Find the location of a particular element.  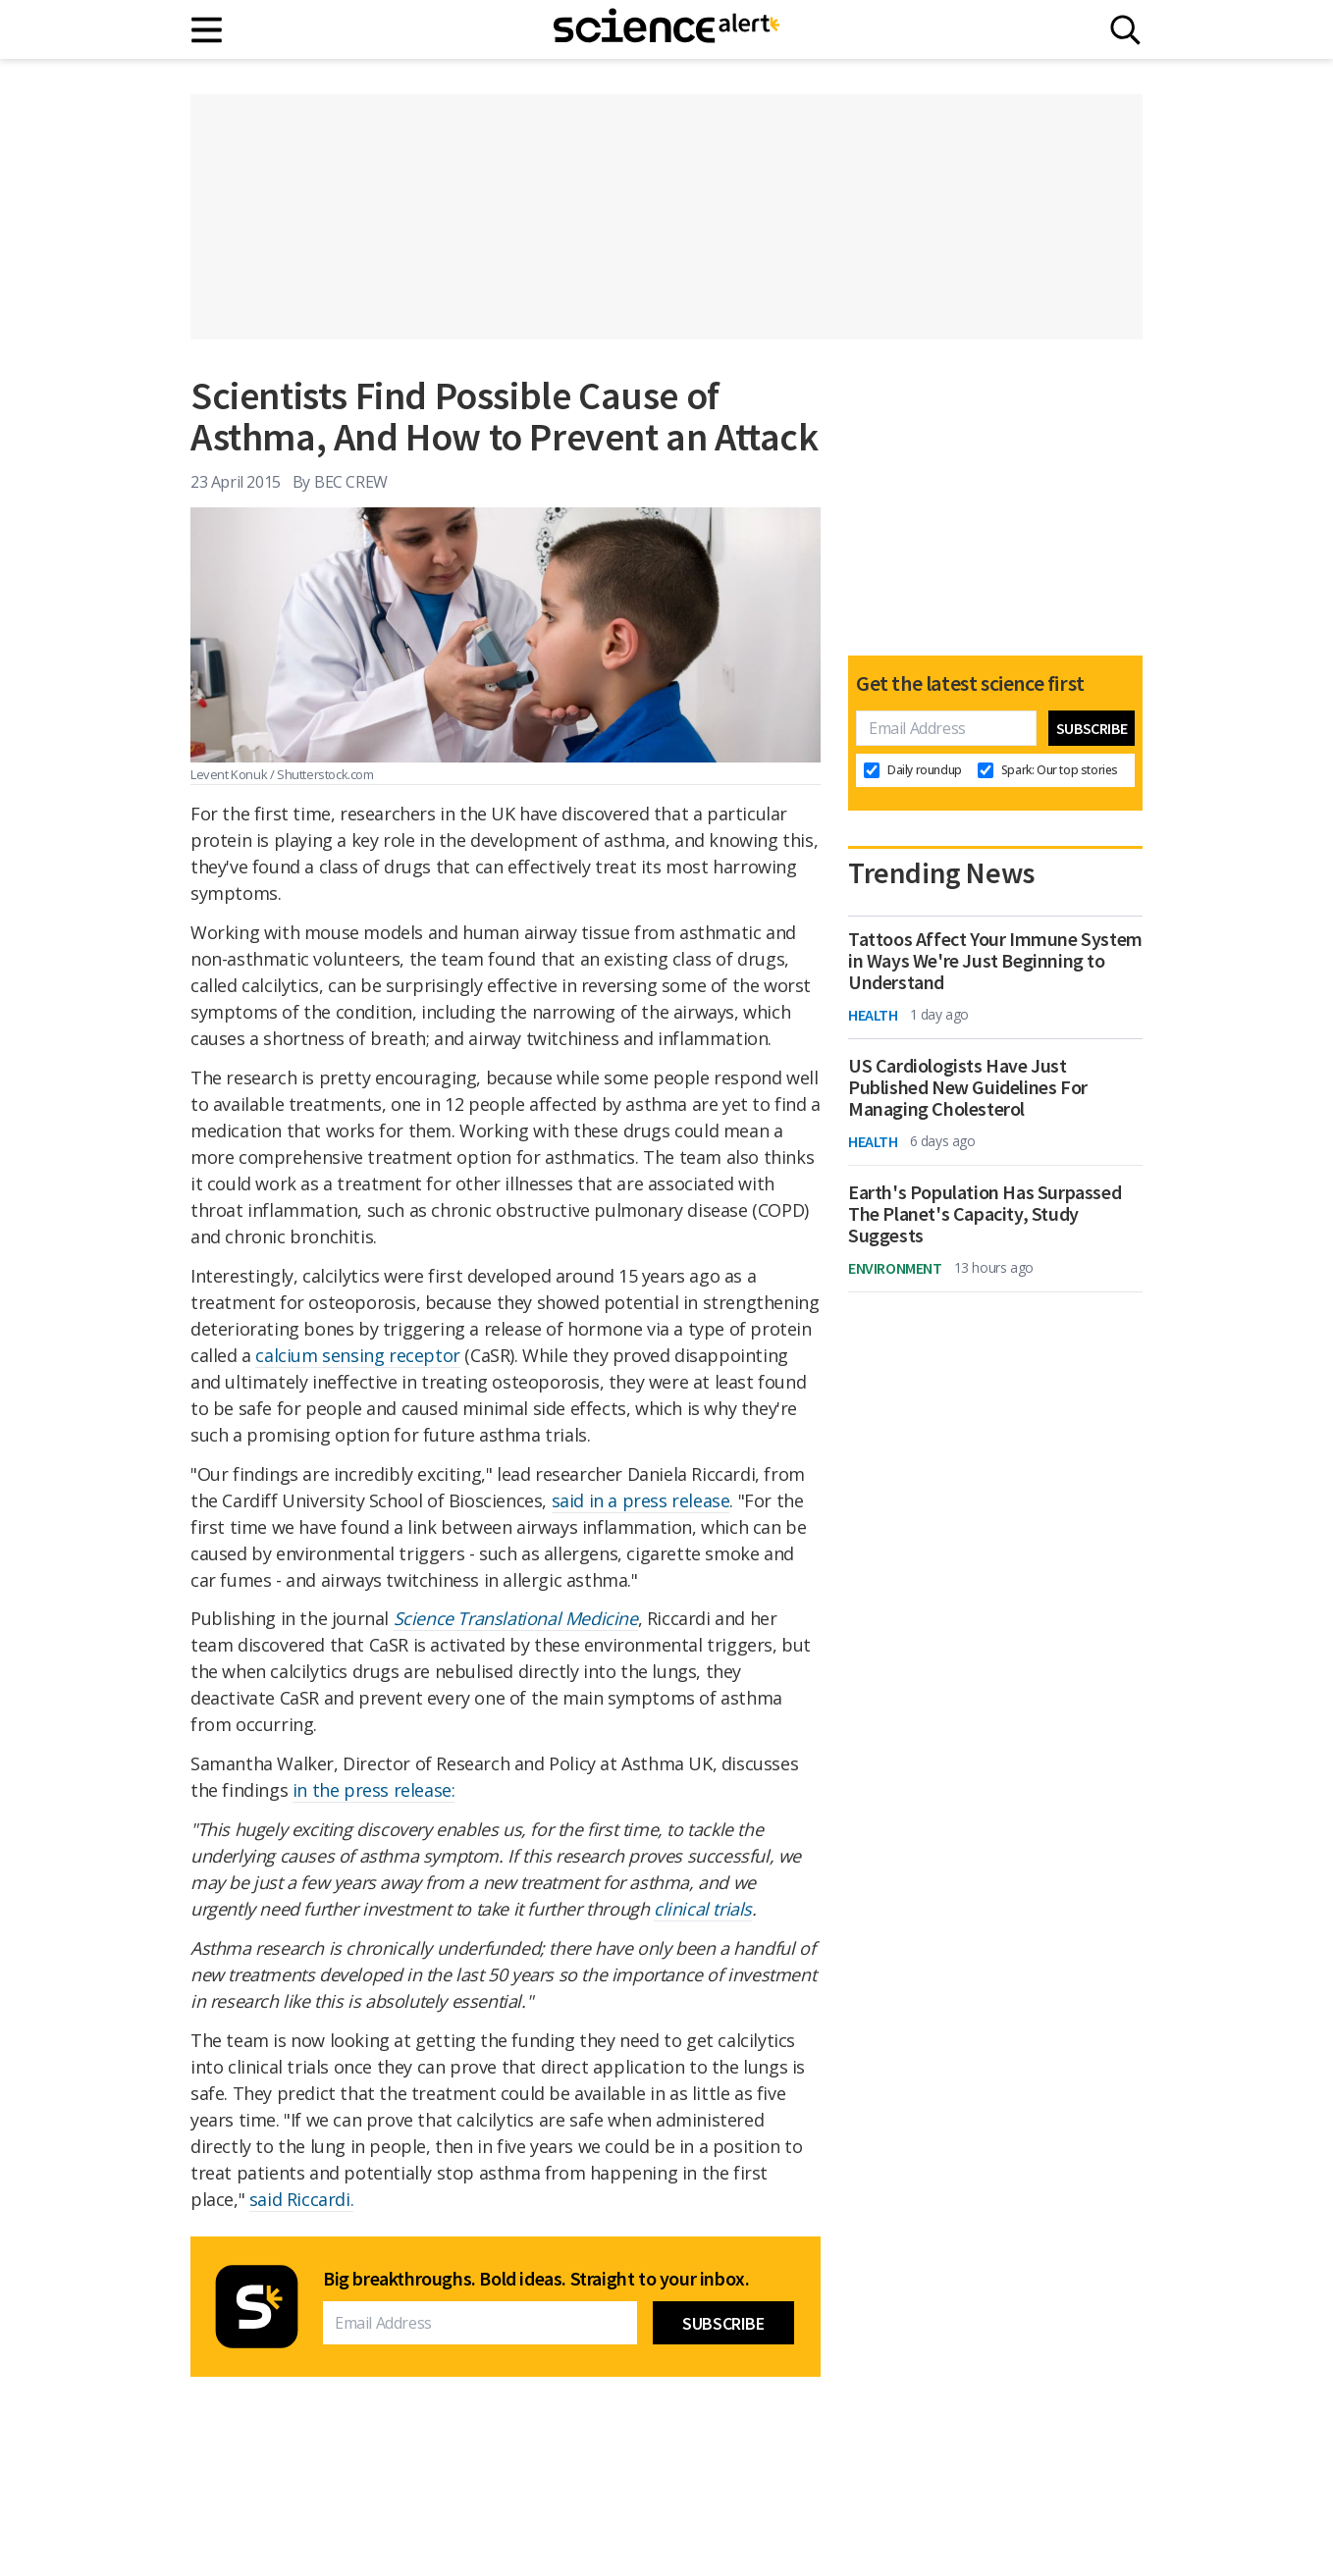

Health is located at coordinates (873, 1015).